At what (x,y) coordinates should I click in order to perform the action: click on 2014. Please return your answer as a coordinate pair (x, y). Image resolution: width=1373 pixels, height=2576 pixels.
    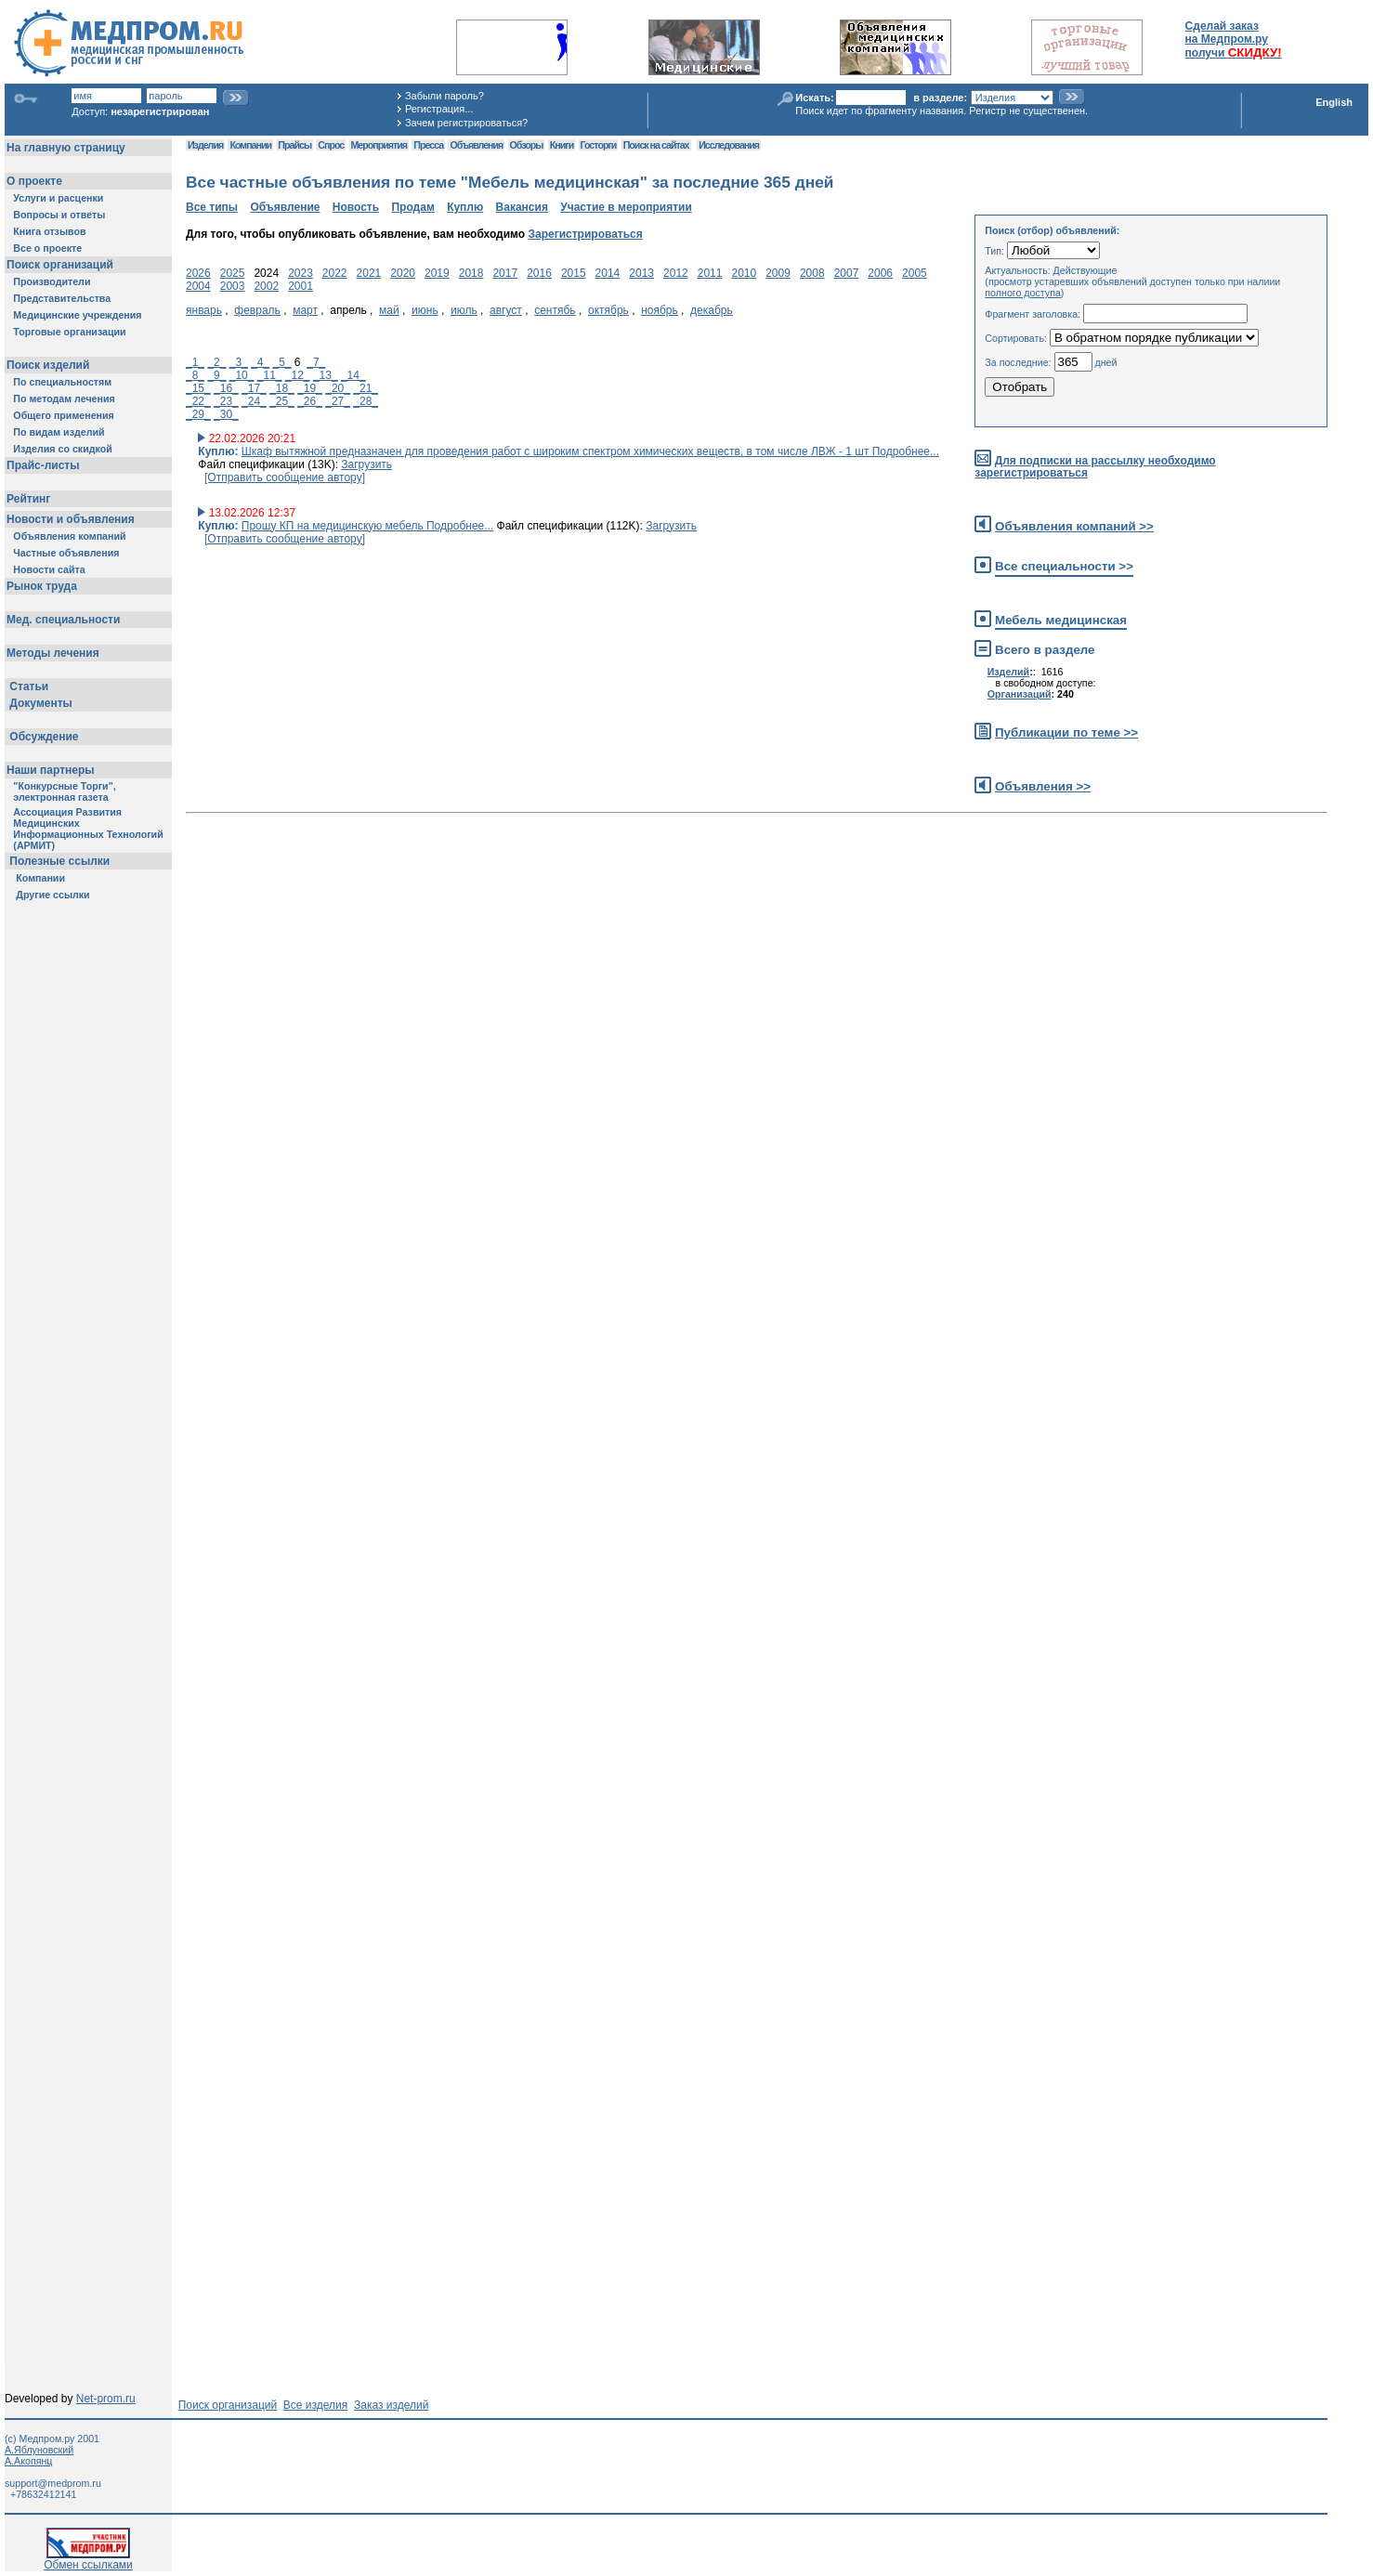
    Looking at the image, I should click on (608, 273).